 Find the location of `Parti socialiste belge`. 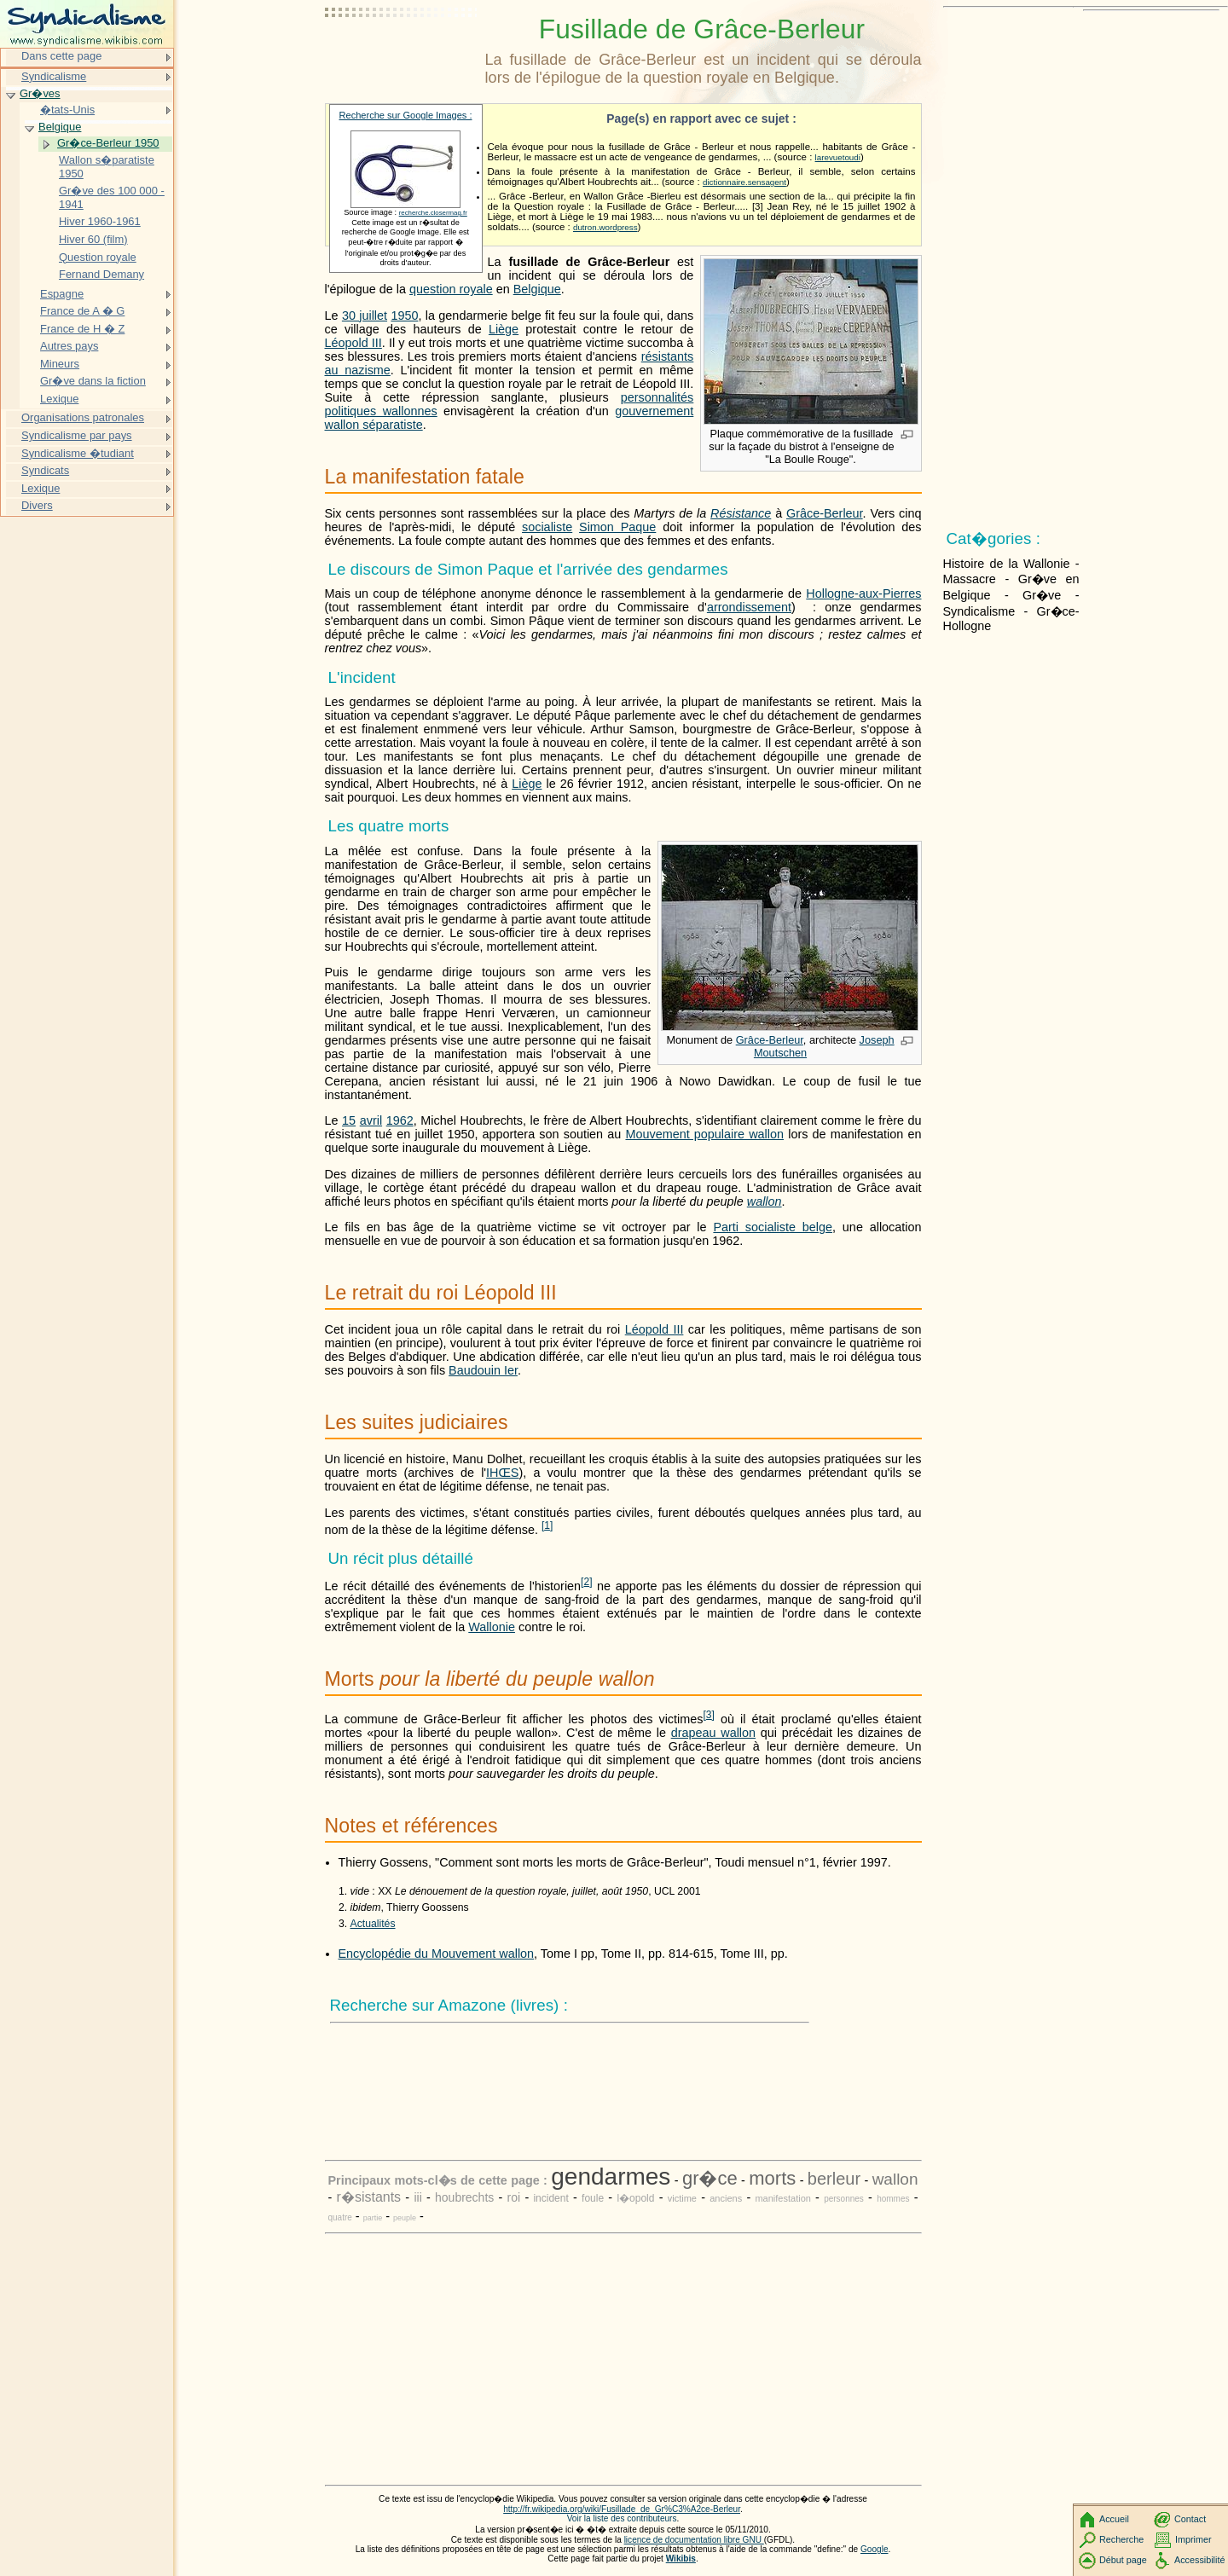

Parti socialiste belge is located at coordinates (772, 1227).